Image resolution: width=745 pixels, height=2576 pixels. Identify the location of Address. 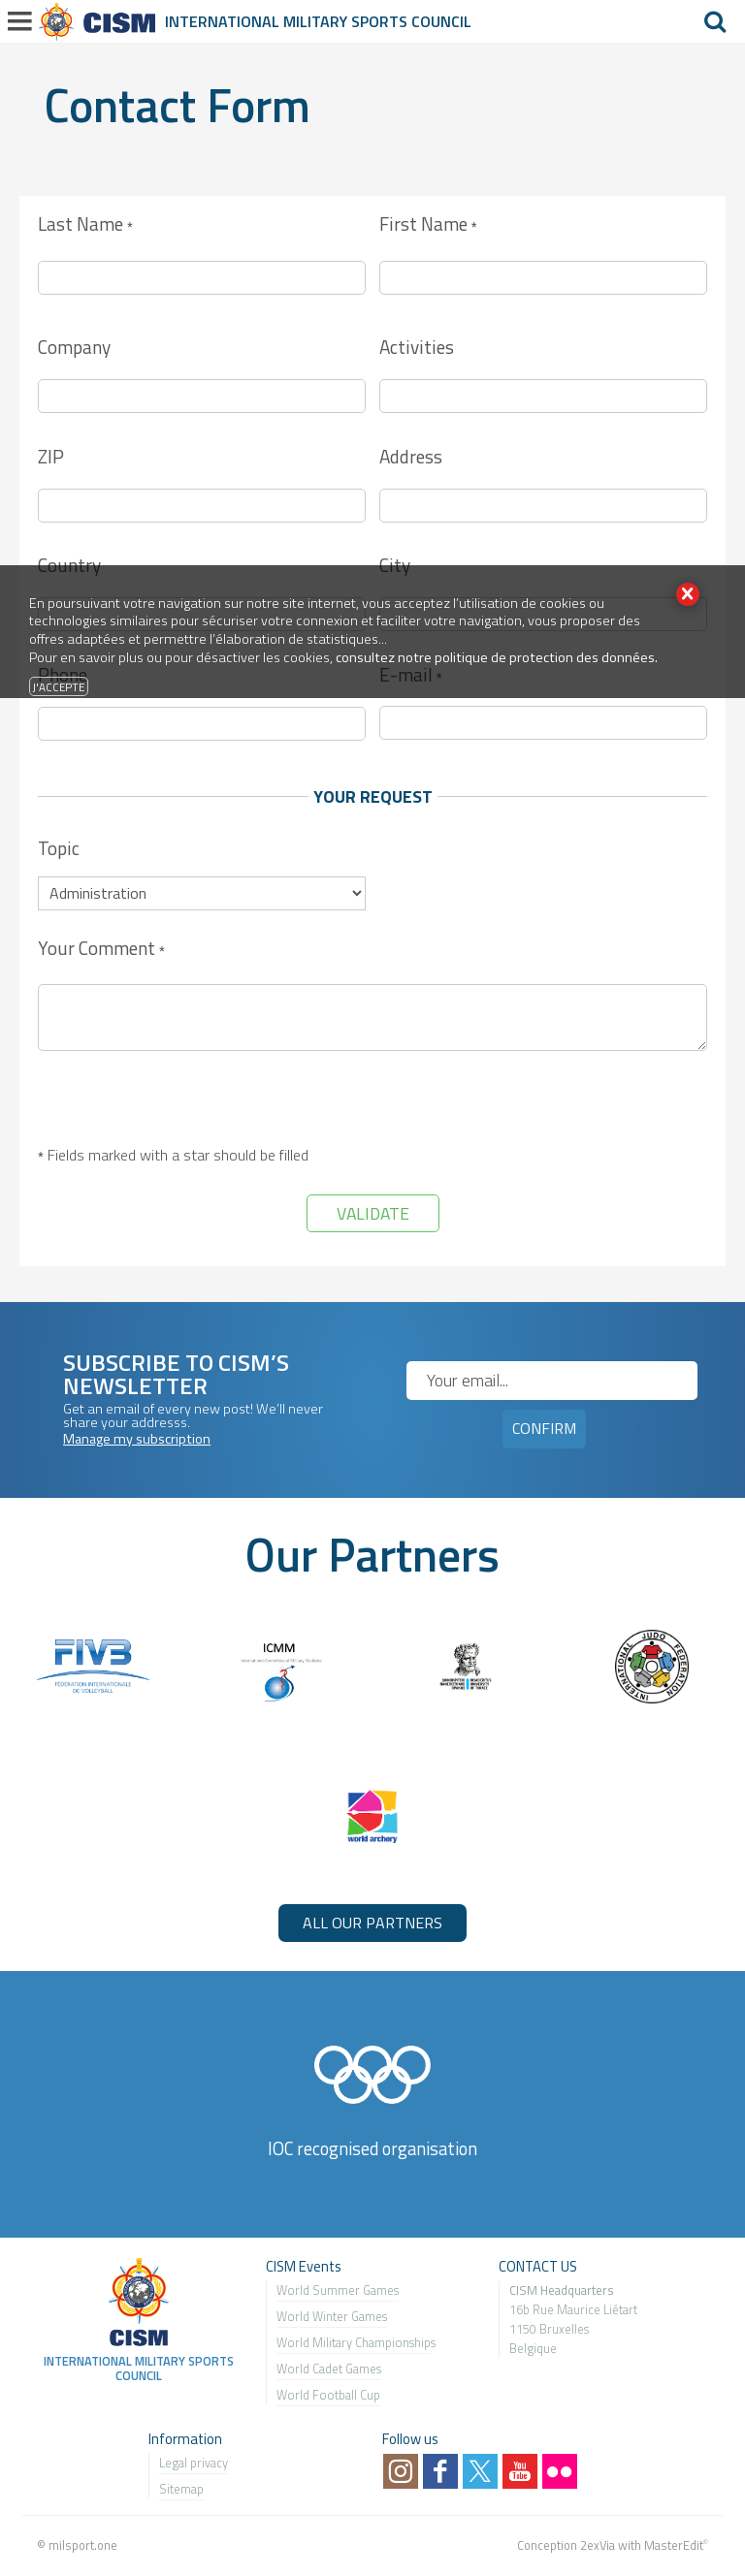
(410, 456).